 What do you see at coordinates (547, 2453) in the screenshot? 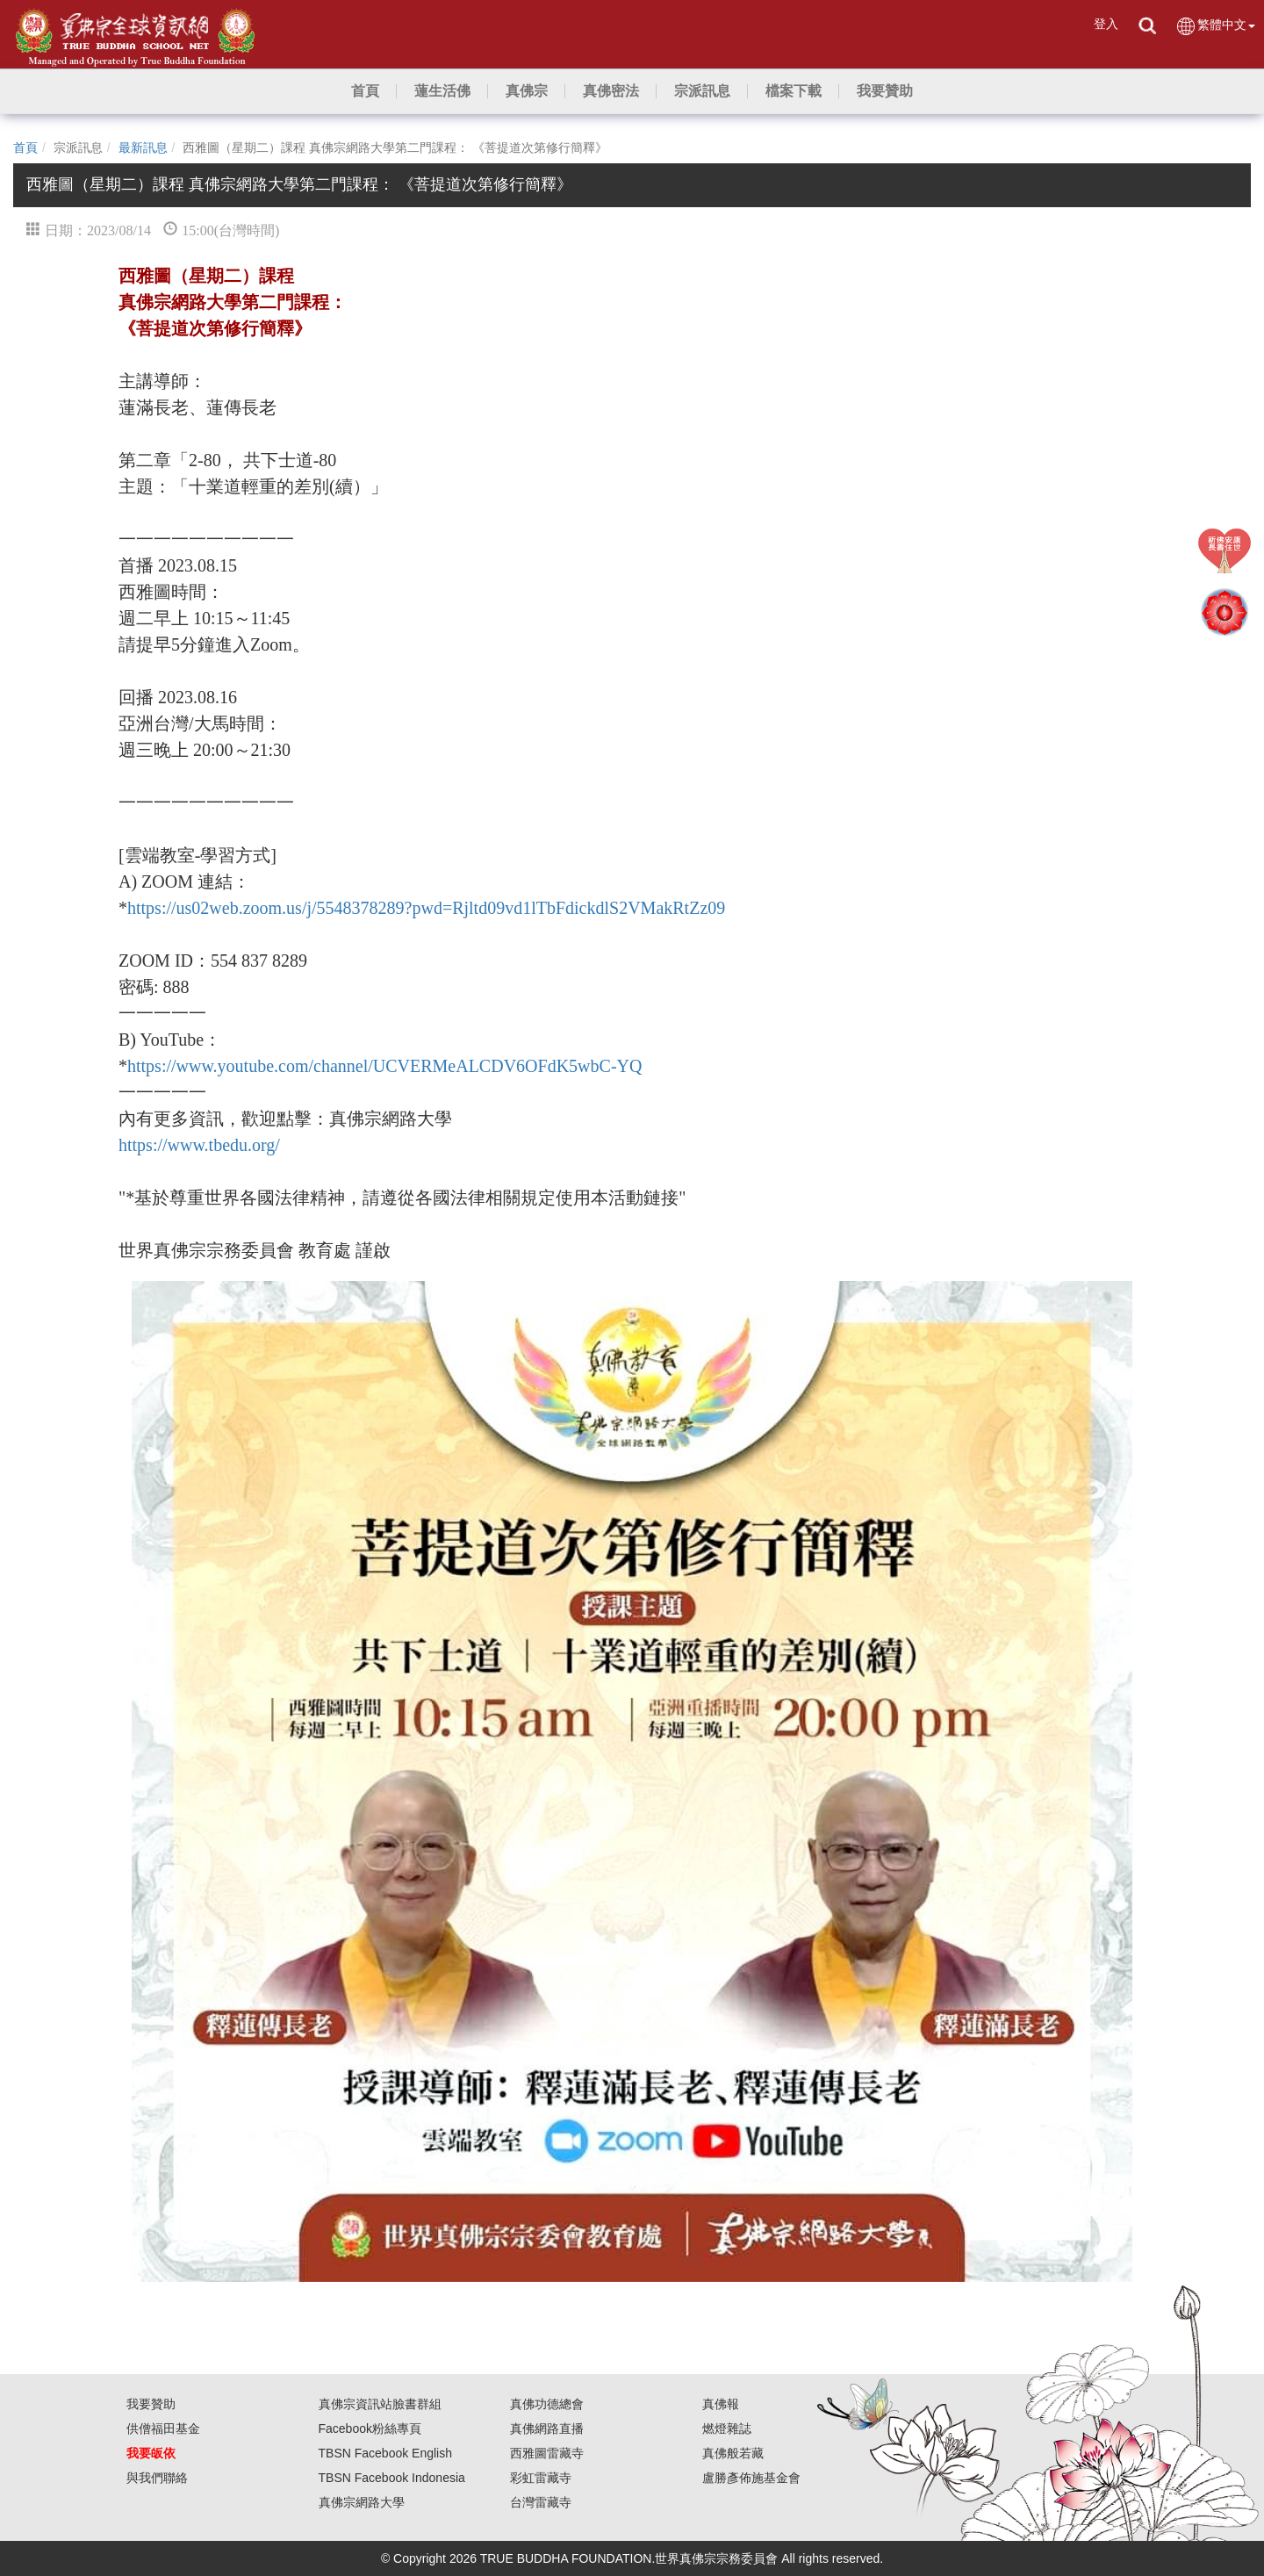
I see `西雅圖雷藏寺` at bounding box center [547, 2453].